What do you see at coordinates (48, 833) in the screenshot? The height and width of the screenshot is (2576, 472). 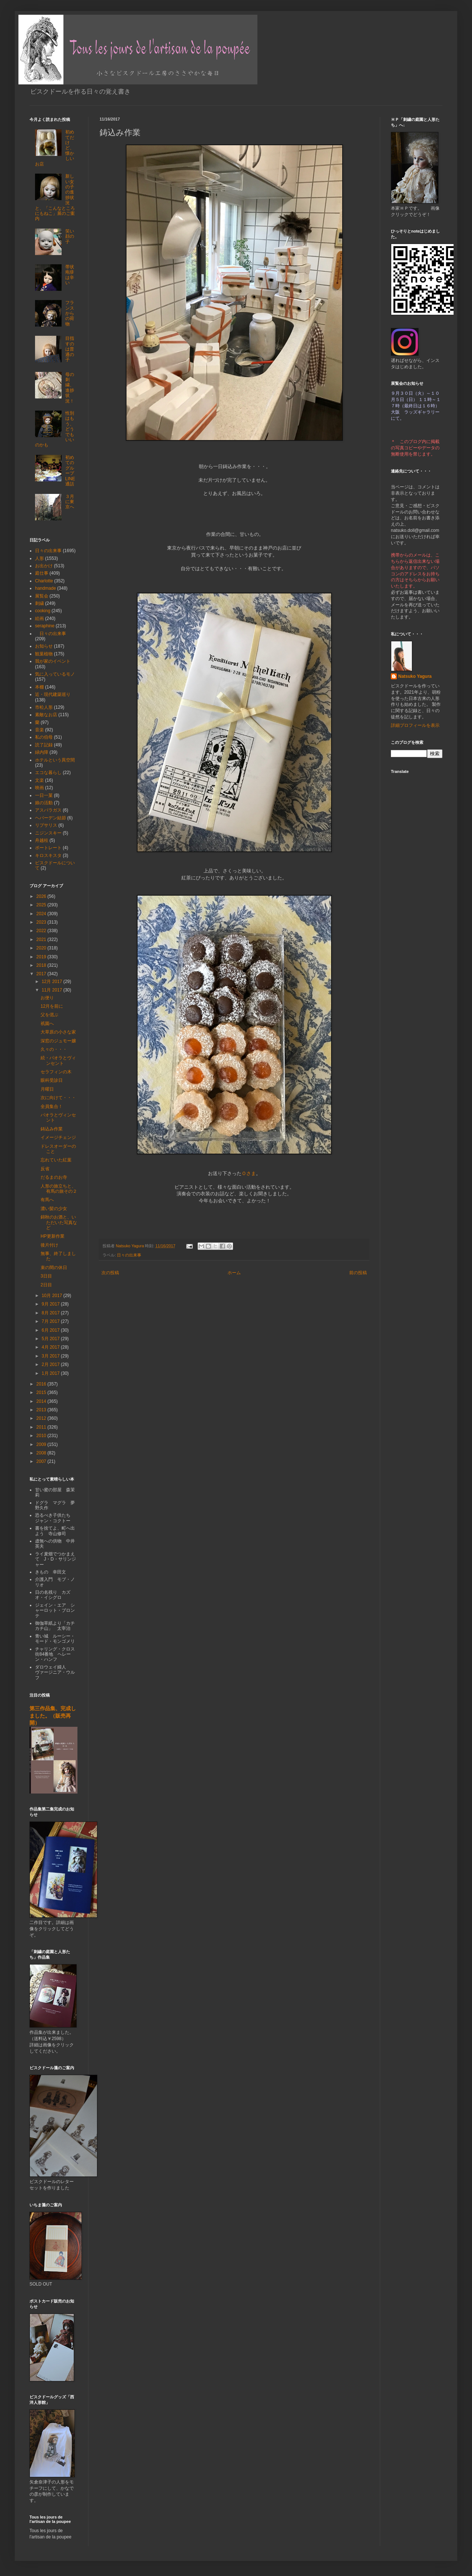 I see `ニジンスキー` at bounding box center [48, 833].